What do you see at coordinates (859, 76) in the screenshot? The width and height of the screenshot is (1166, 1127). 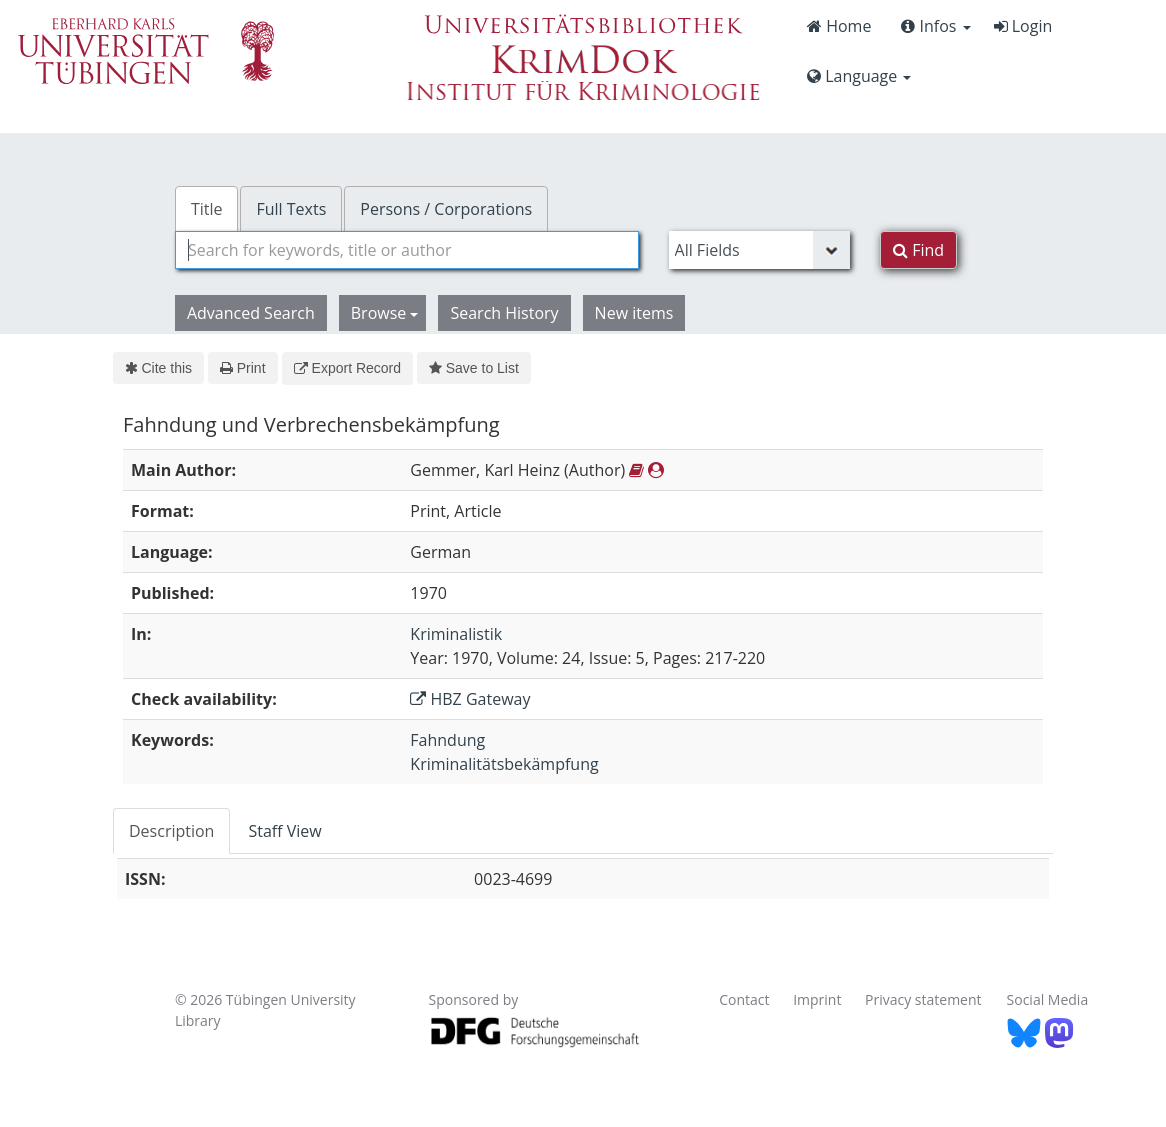 I see `Language` at bounding box center [859, 76].